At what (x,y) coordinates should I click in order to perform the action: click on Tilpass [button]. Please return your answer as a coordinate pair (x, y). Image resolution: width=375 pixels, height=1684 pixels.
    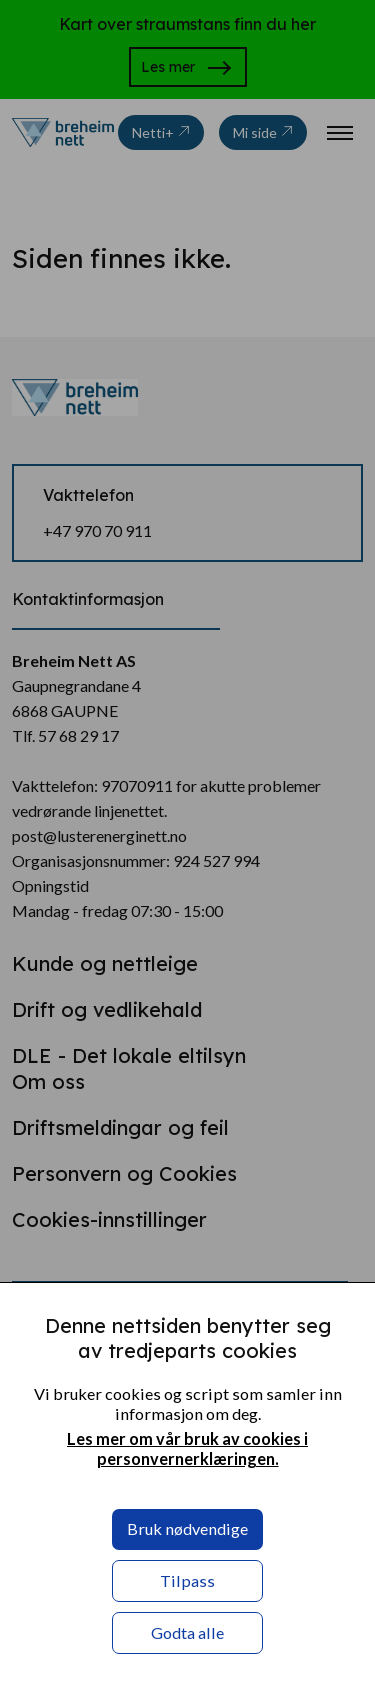
    Looking at the image, I should click on (187, 1580).